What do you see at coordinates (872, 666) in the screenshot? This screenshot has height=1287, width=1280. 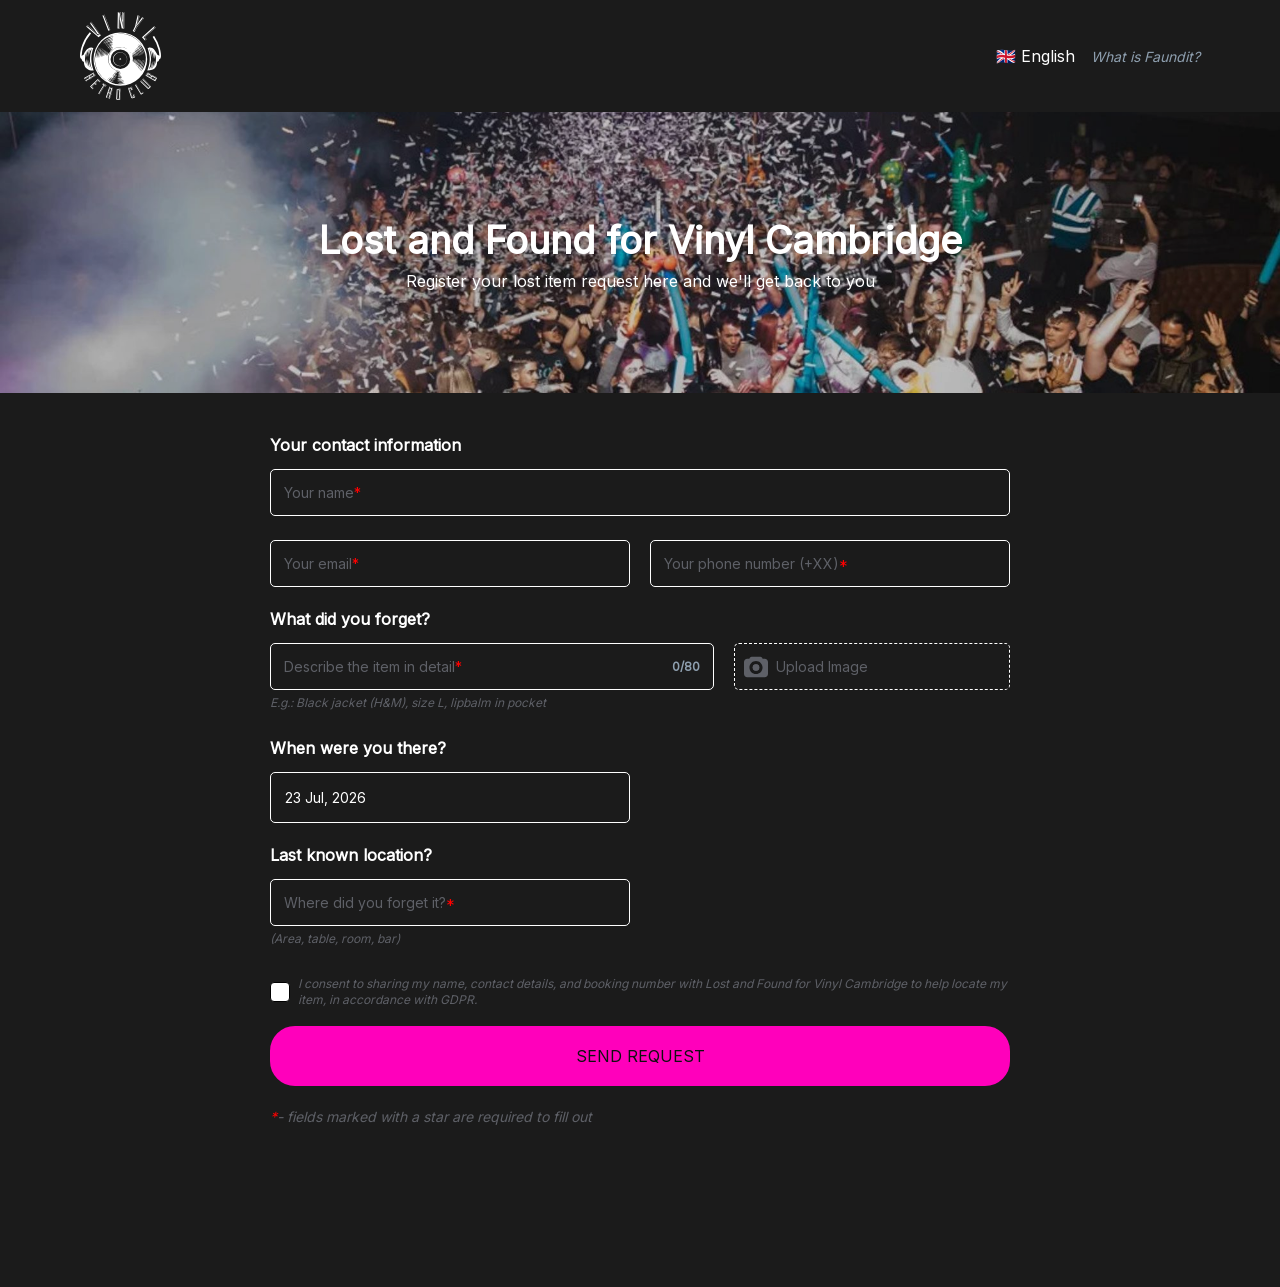 I see `[presentation]` at bounding box center [872, 666].